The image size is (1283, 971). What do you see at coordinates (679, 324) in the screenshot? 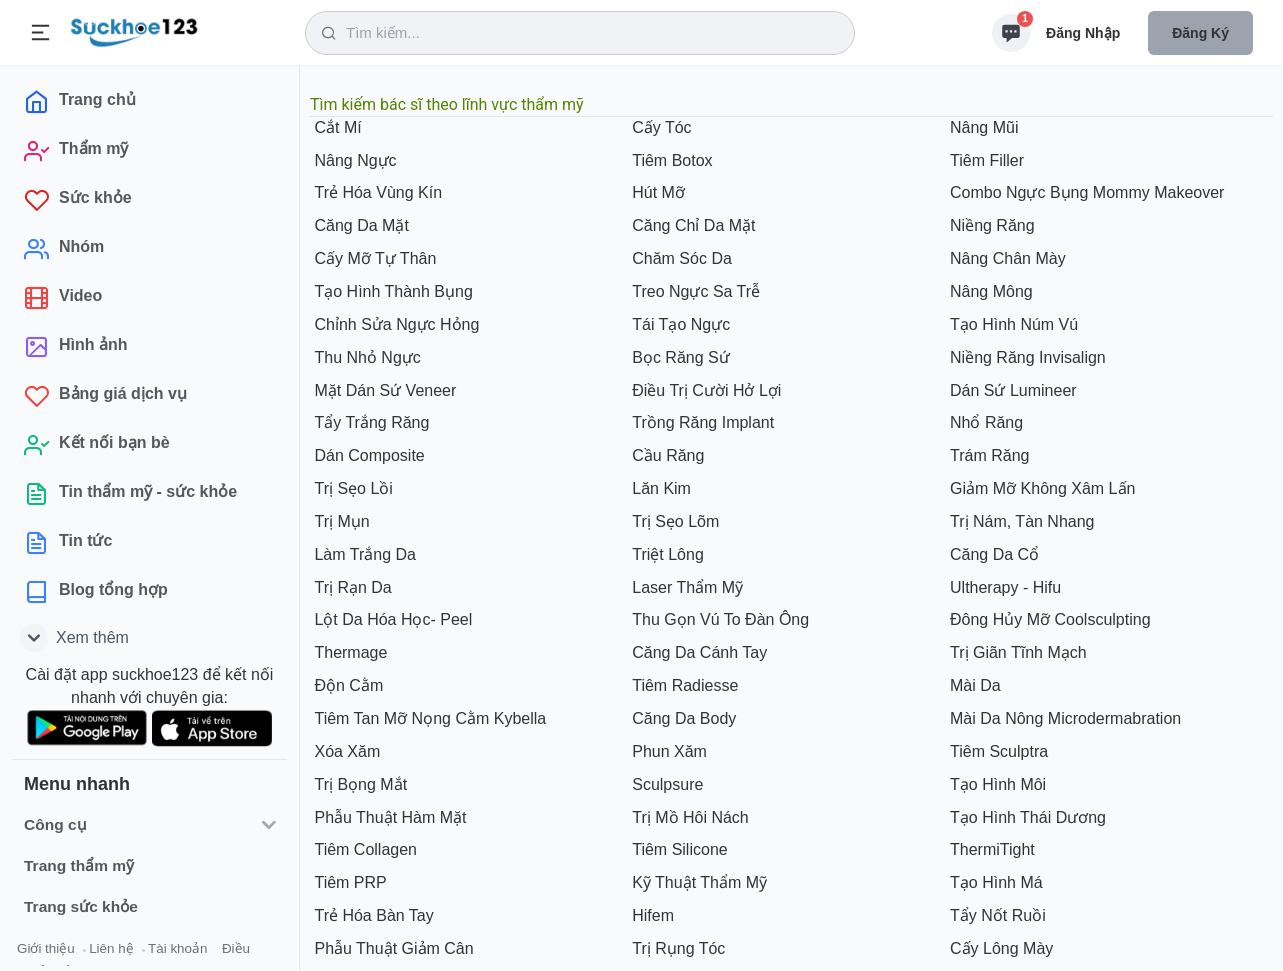
I see `Tái Tạo Ngực` at bounding box center [679, 324].